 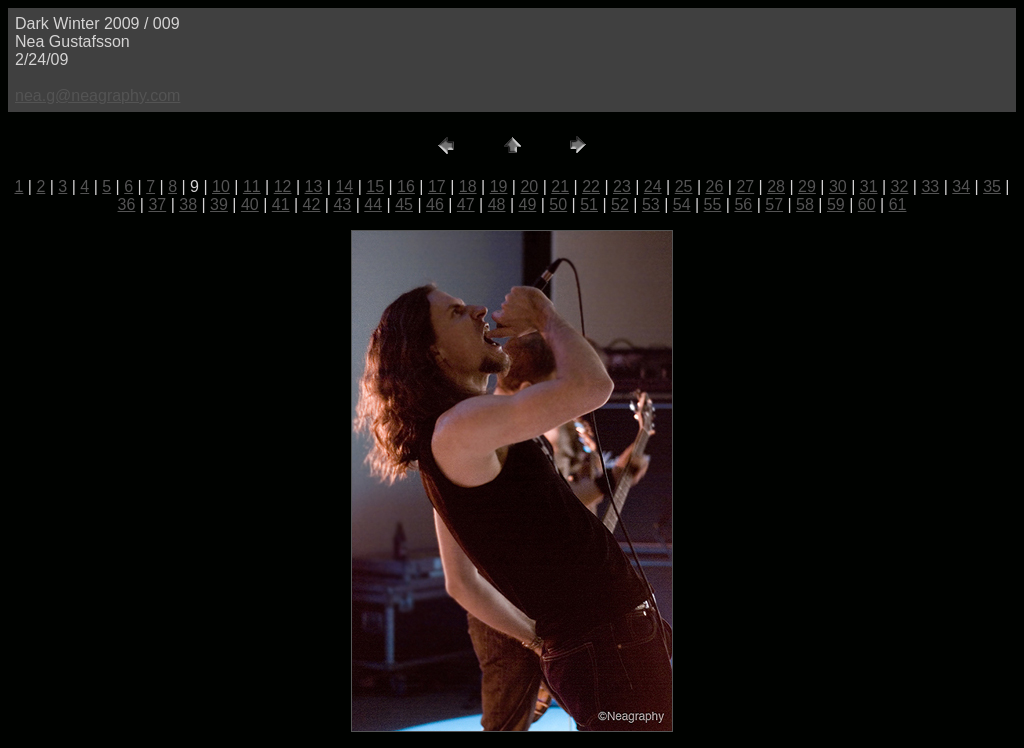 What do you see at coordinates (375, 186) in the screenshot?
I see `15` at bounding box center [375, 186].